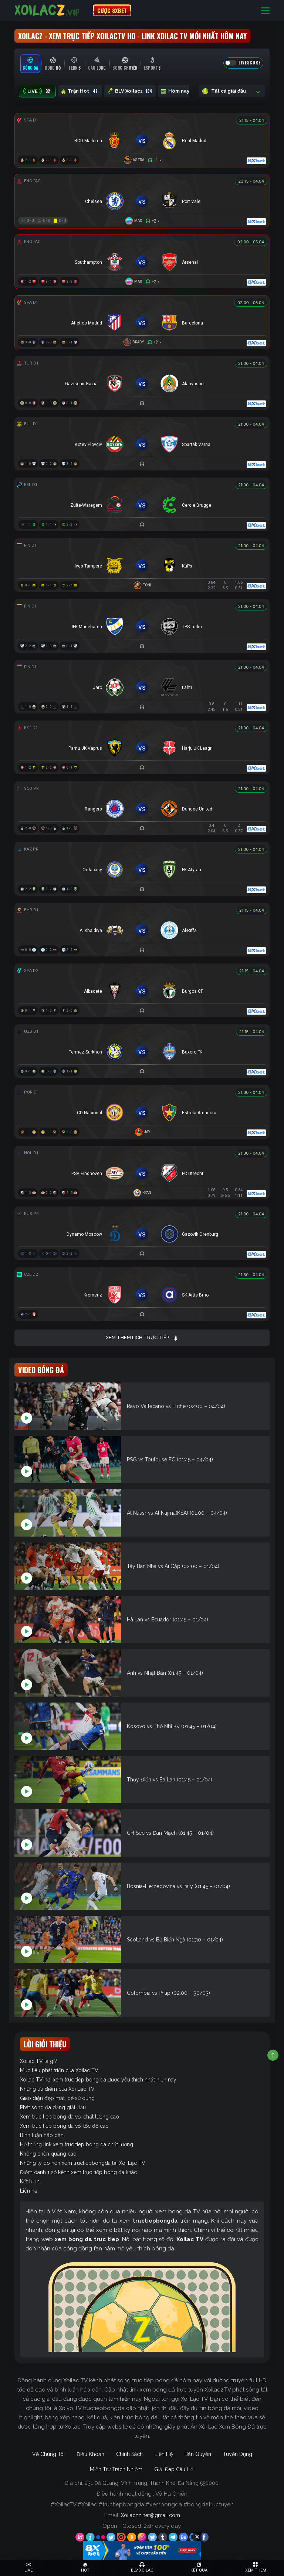 The height and width of the screenshot is (2576, 284). Describe the element at coordinates (48, 2454) in the screenshot. I see `Về Chúng Tôi` at that location.